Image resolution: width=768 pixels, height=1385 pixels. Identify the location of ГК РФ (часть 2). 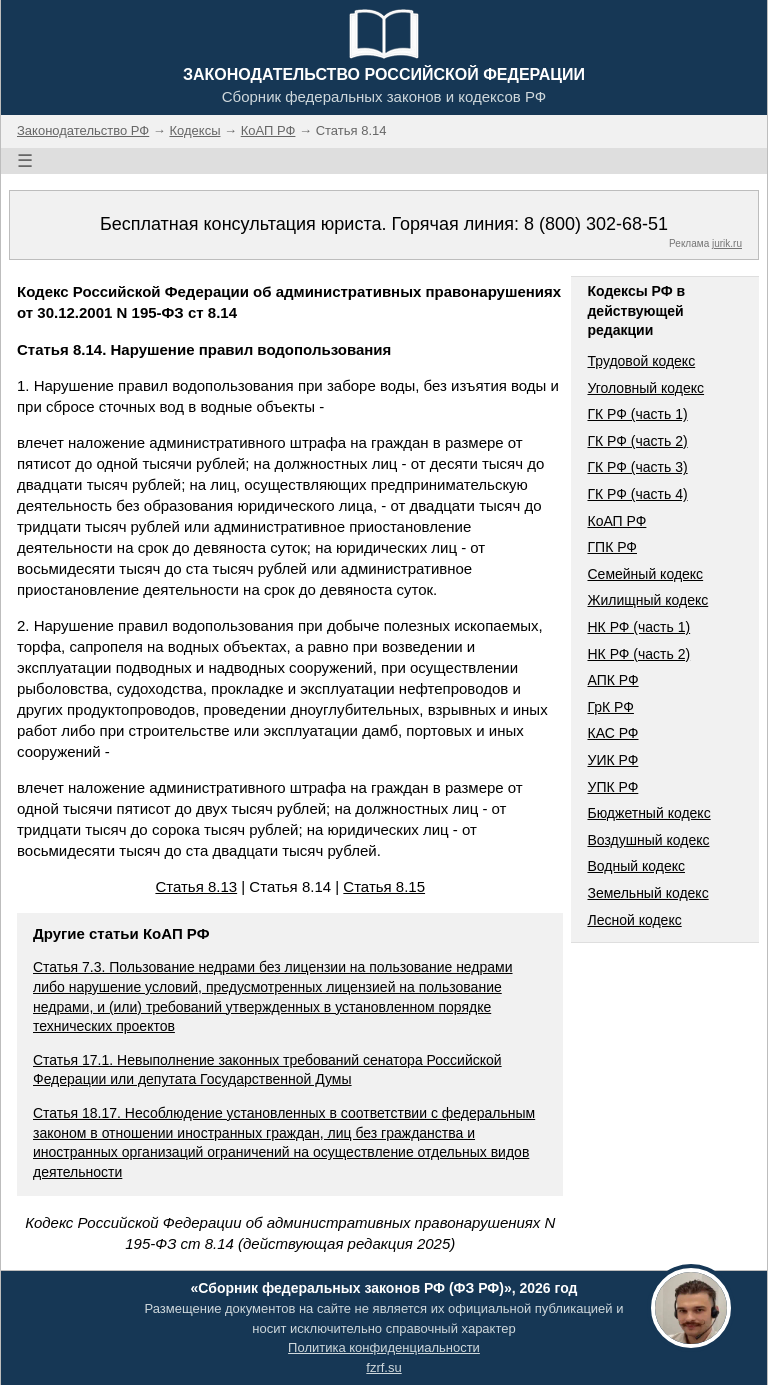
(637, 441).